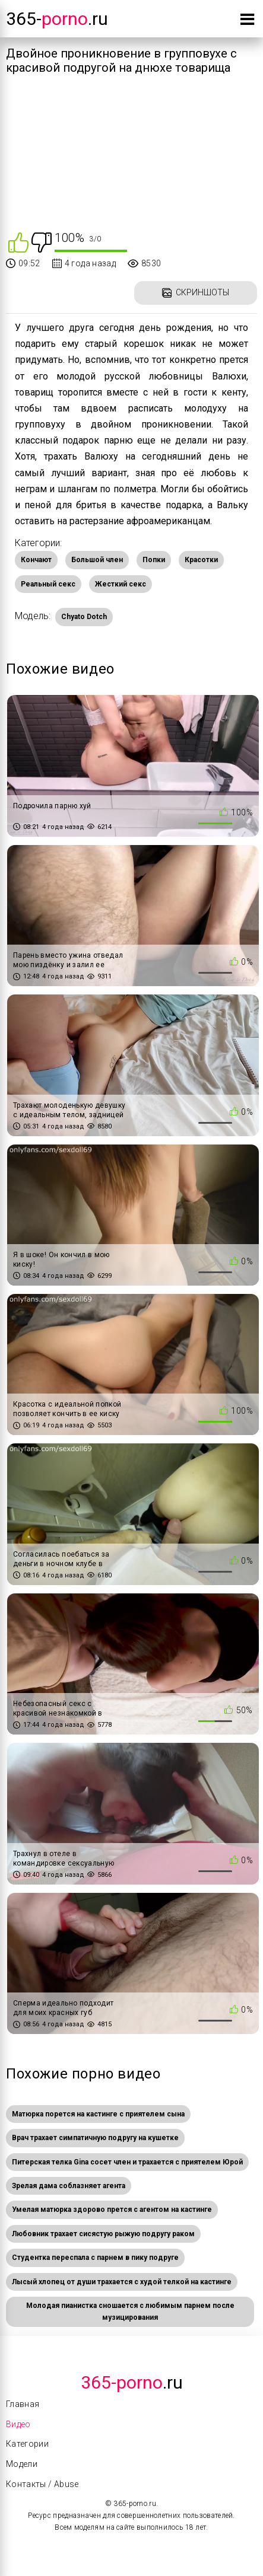  Describe the element at coordinates (97, 560) in the screenshot. I see `Большой член` at that location.